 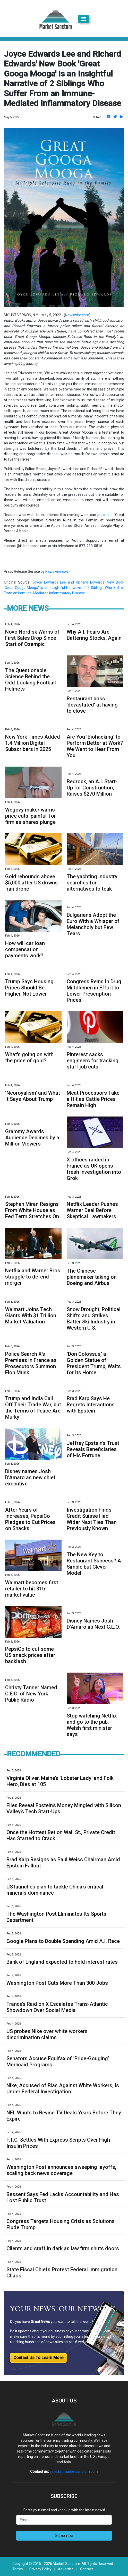 I want to click on purchase, so click(x=105, y=515).